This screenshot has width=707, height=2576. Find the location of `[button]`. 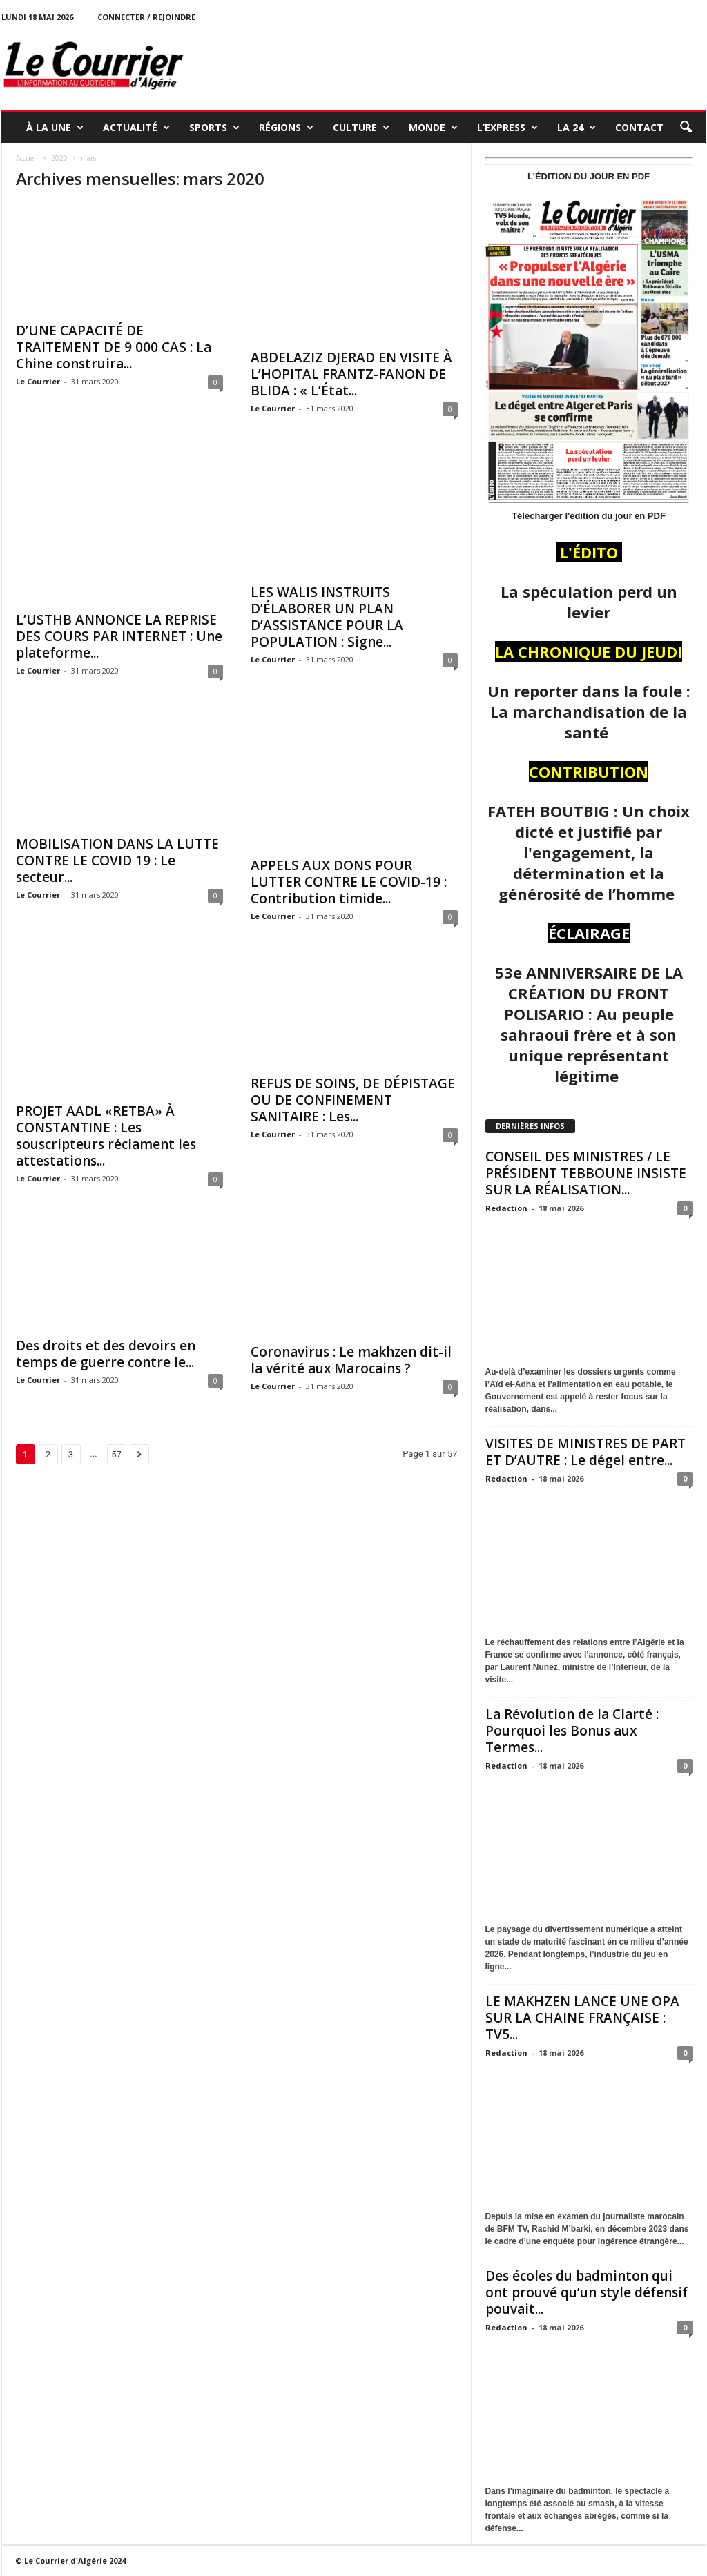

[button] is located at coordinates (685, 127).